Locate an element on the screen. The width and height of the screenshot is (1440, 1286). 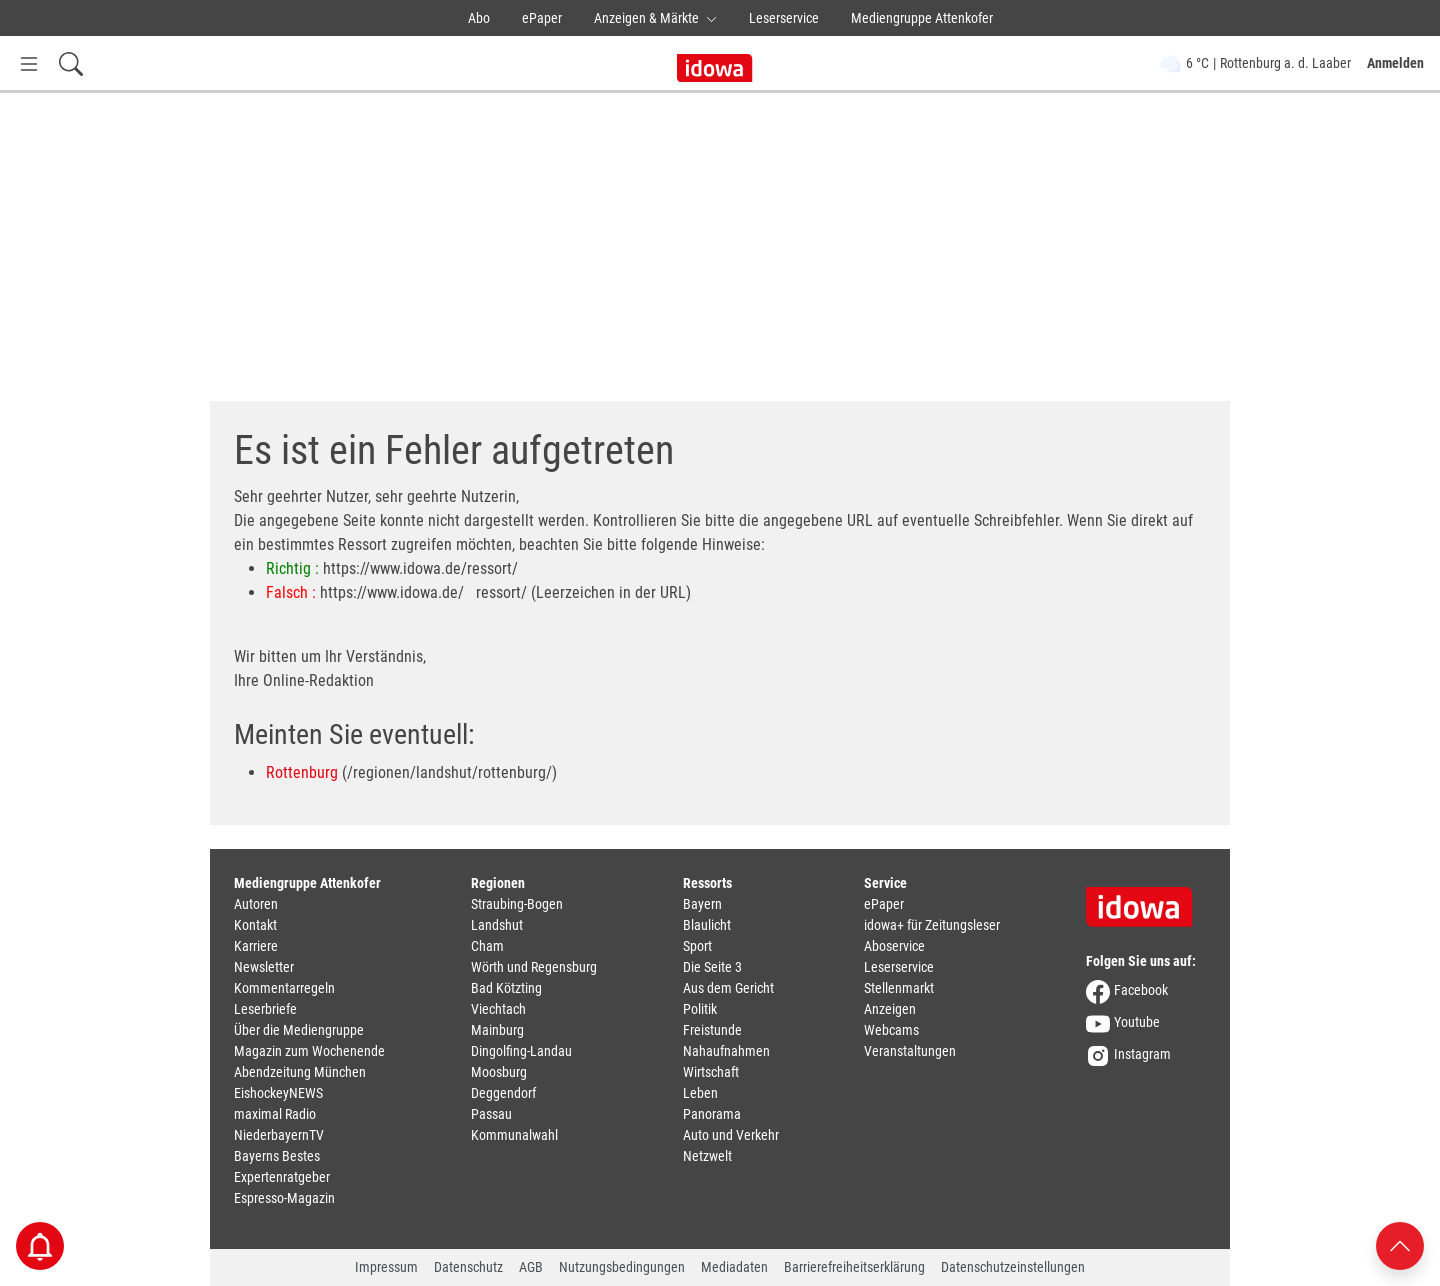
Cham is located at coordinates (487, 946).